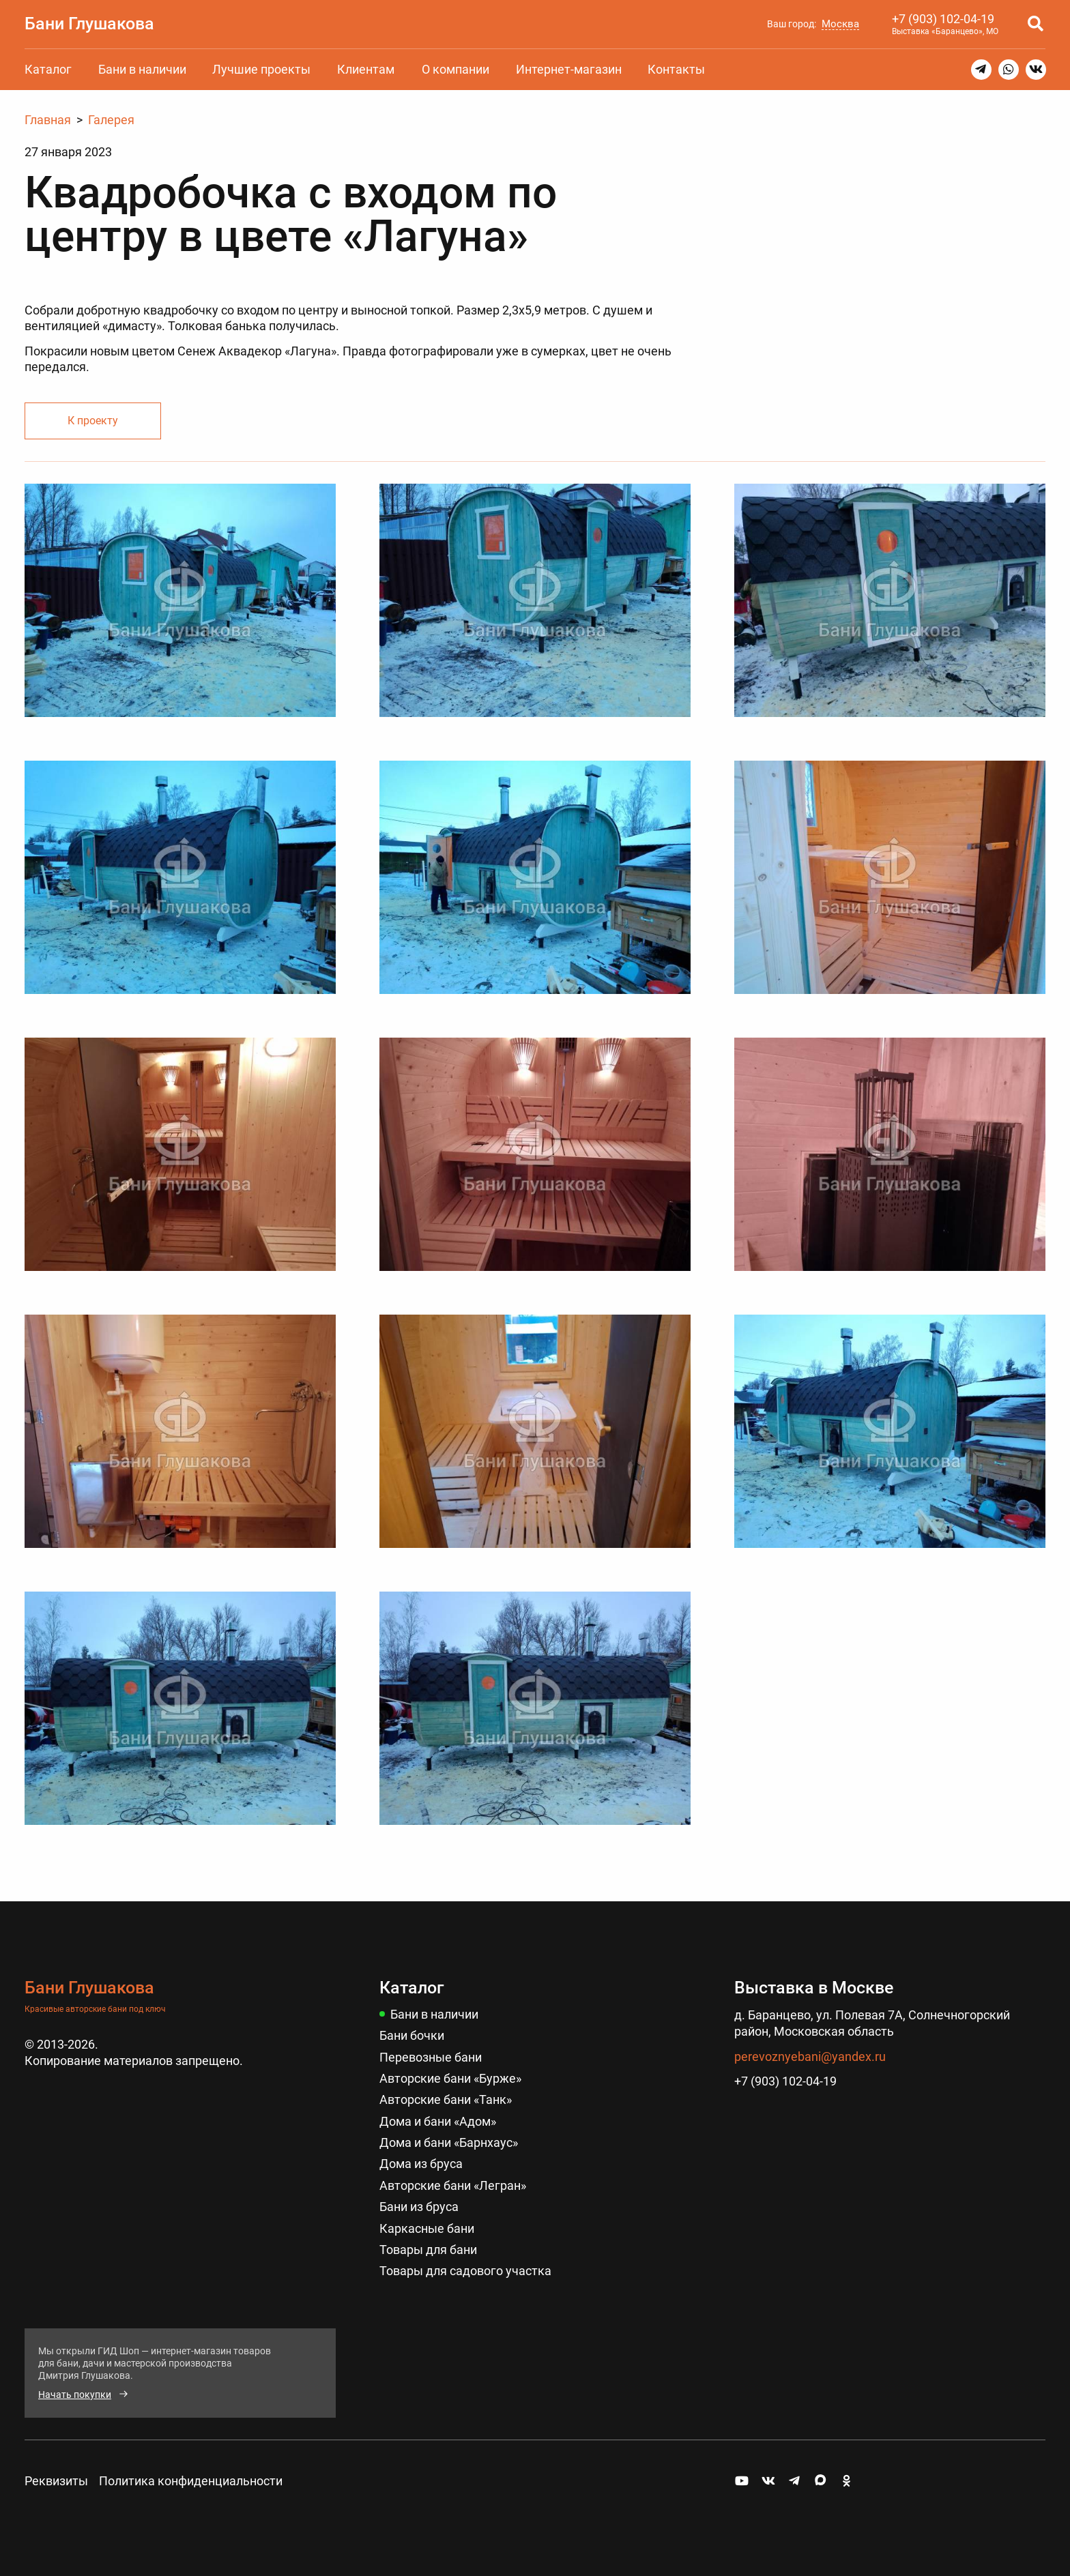 This screenshot has width=1070, height=2576. What do you see at coordinates (810, 2056) in the screenshot?
I see `perevoznyebani@yandex.ru` at bounding box center [810, 2056].